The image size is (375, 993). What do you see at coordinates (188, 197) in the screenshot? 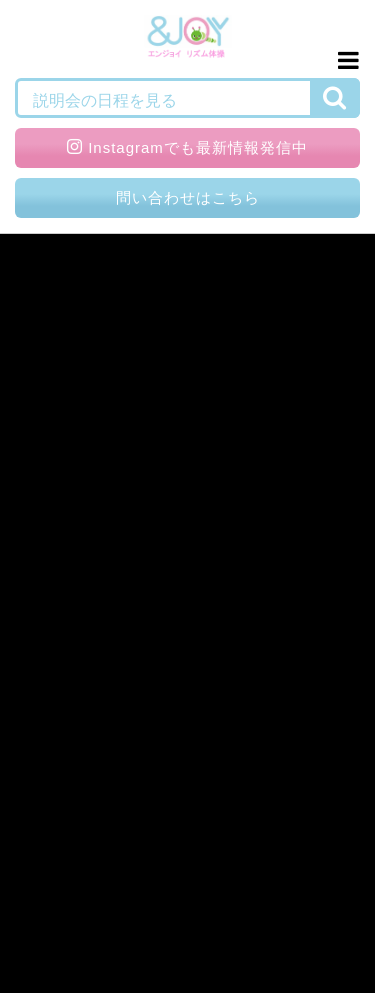
I see `問い合わせはこちら` at bounding box center [188, 197].